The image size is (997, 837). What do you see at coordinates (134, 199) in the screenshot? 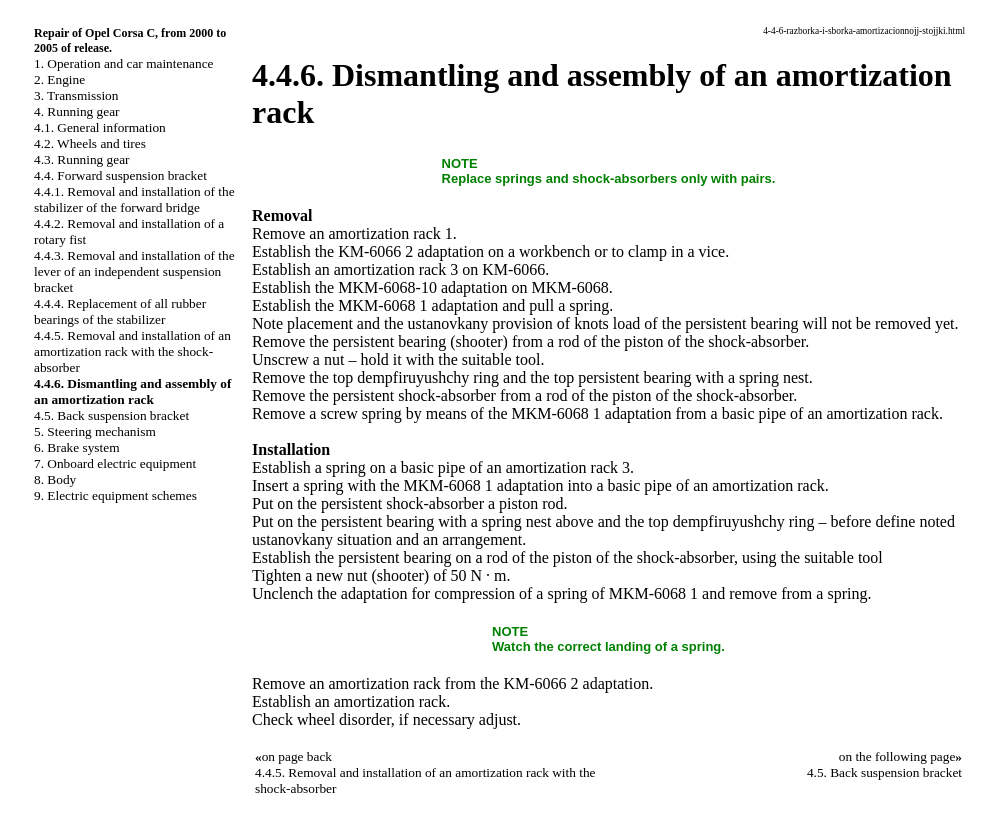
I see `4.4.1. Removal and installation of the stabilizer of the forward bridge` at bounding box center [134, 199].